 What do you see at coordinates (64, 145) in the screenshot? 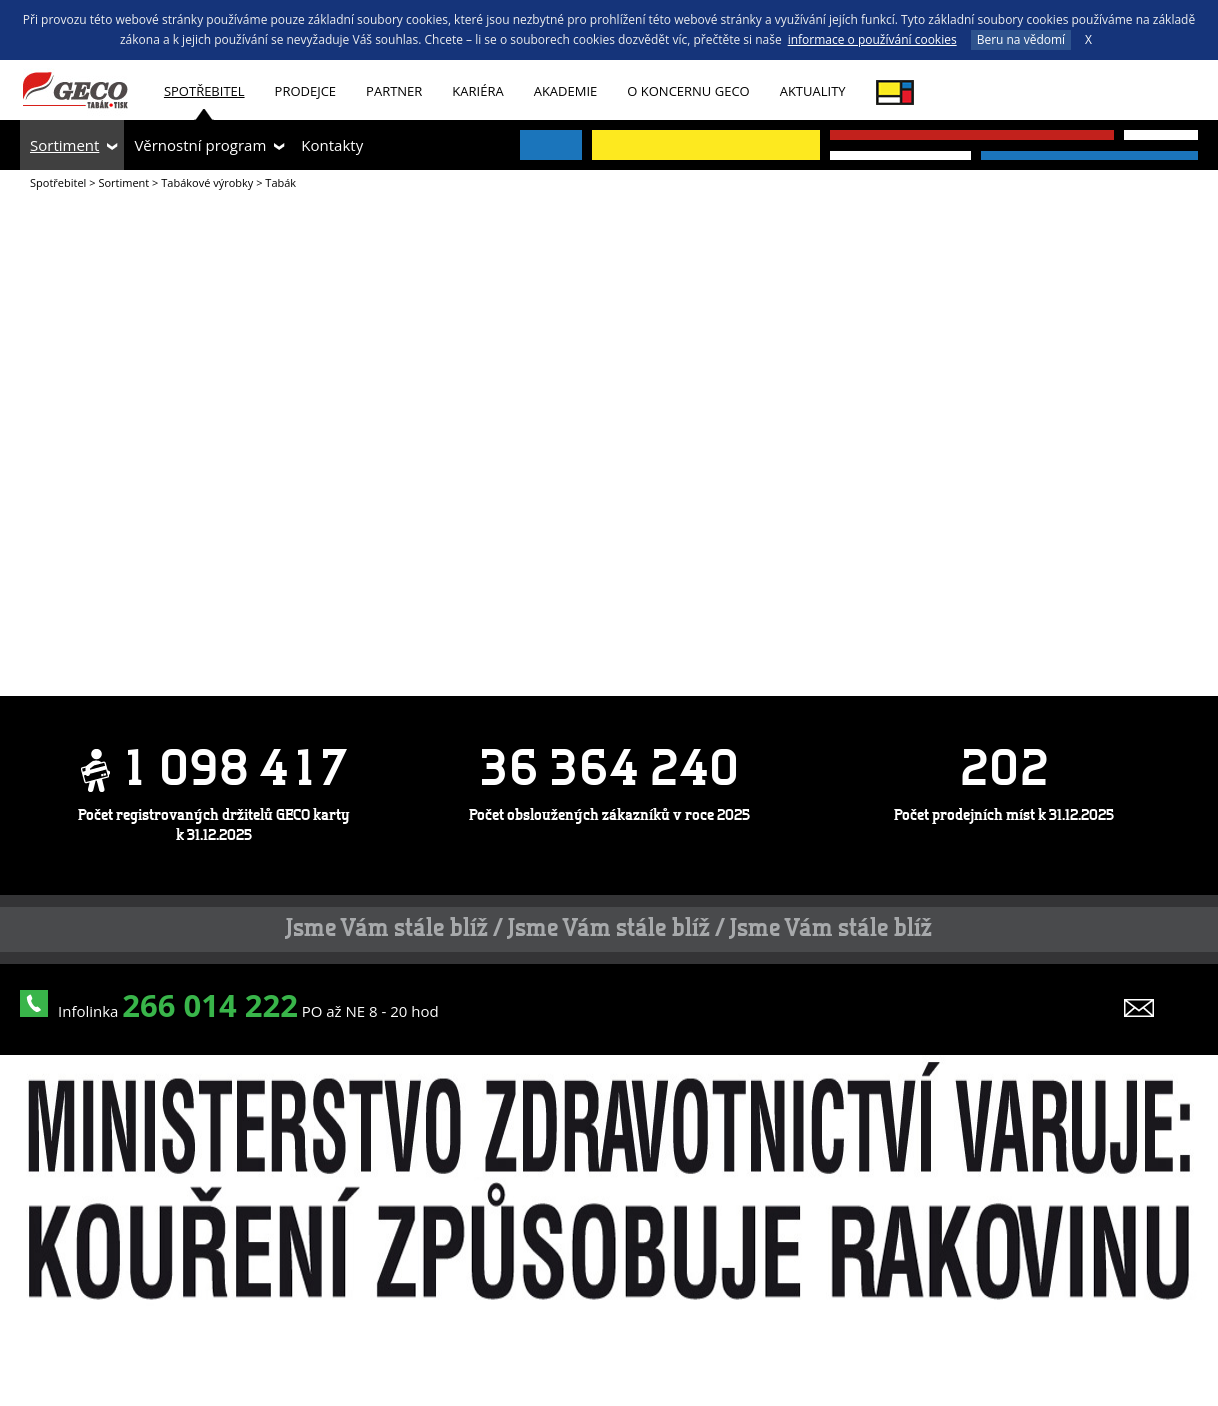
I see `Sortiment` at bounding box center [64, 145].